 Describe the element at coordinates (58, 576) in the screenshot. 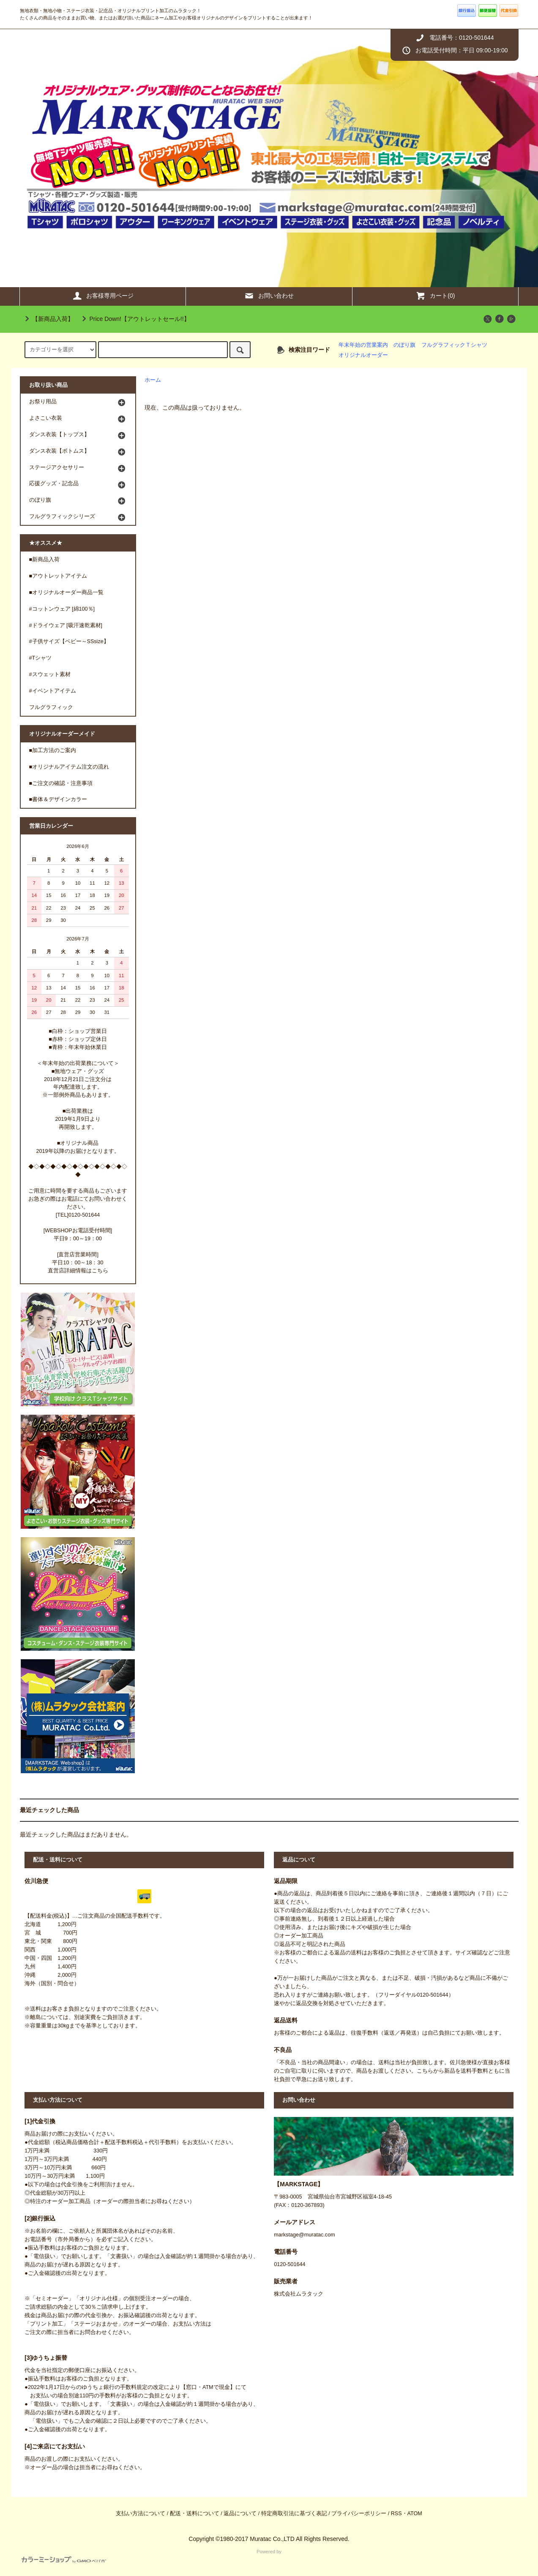

I see `■アウトレットアイテム` at that location.